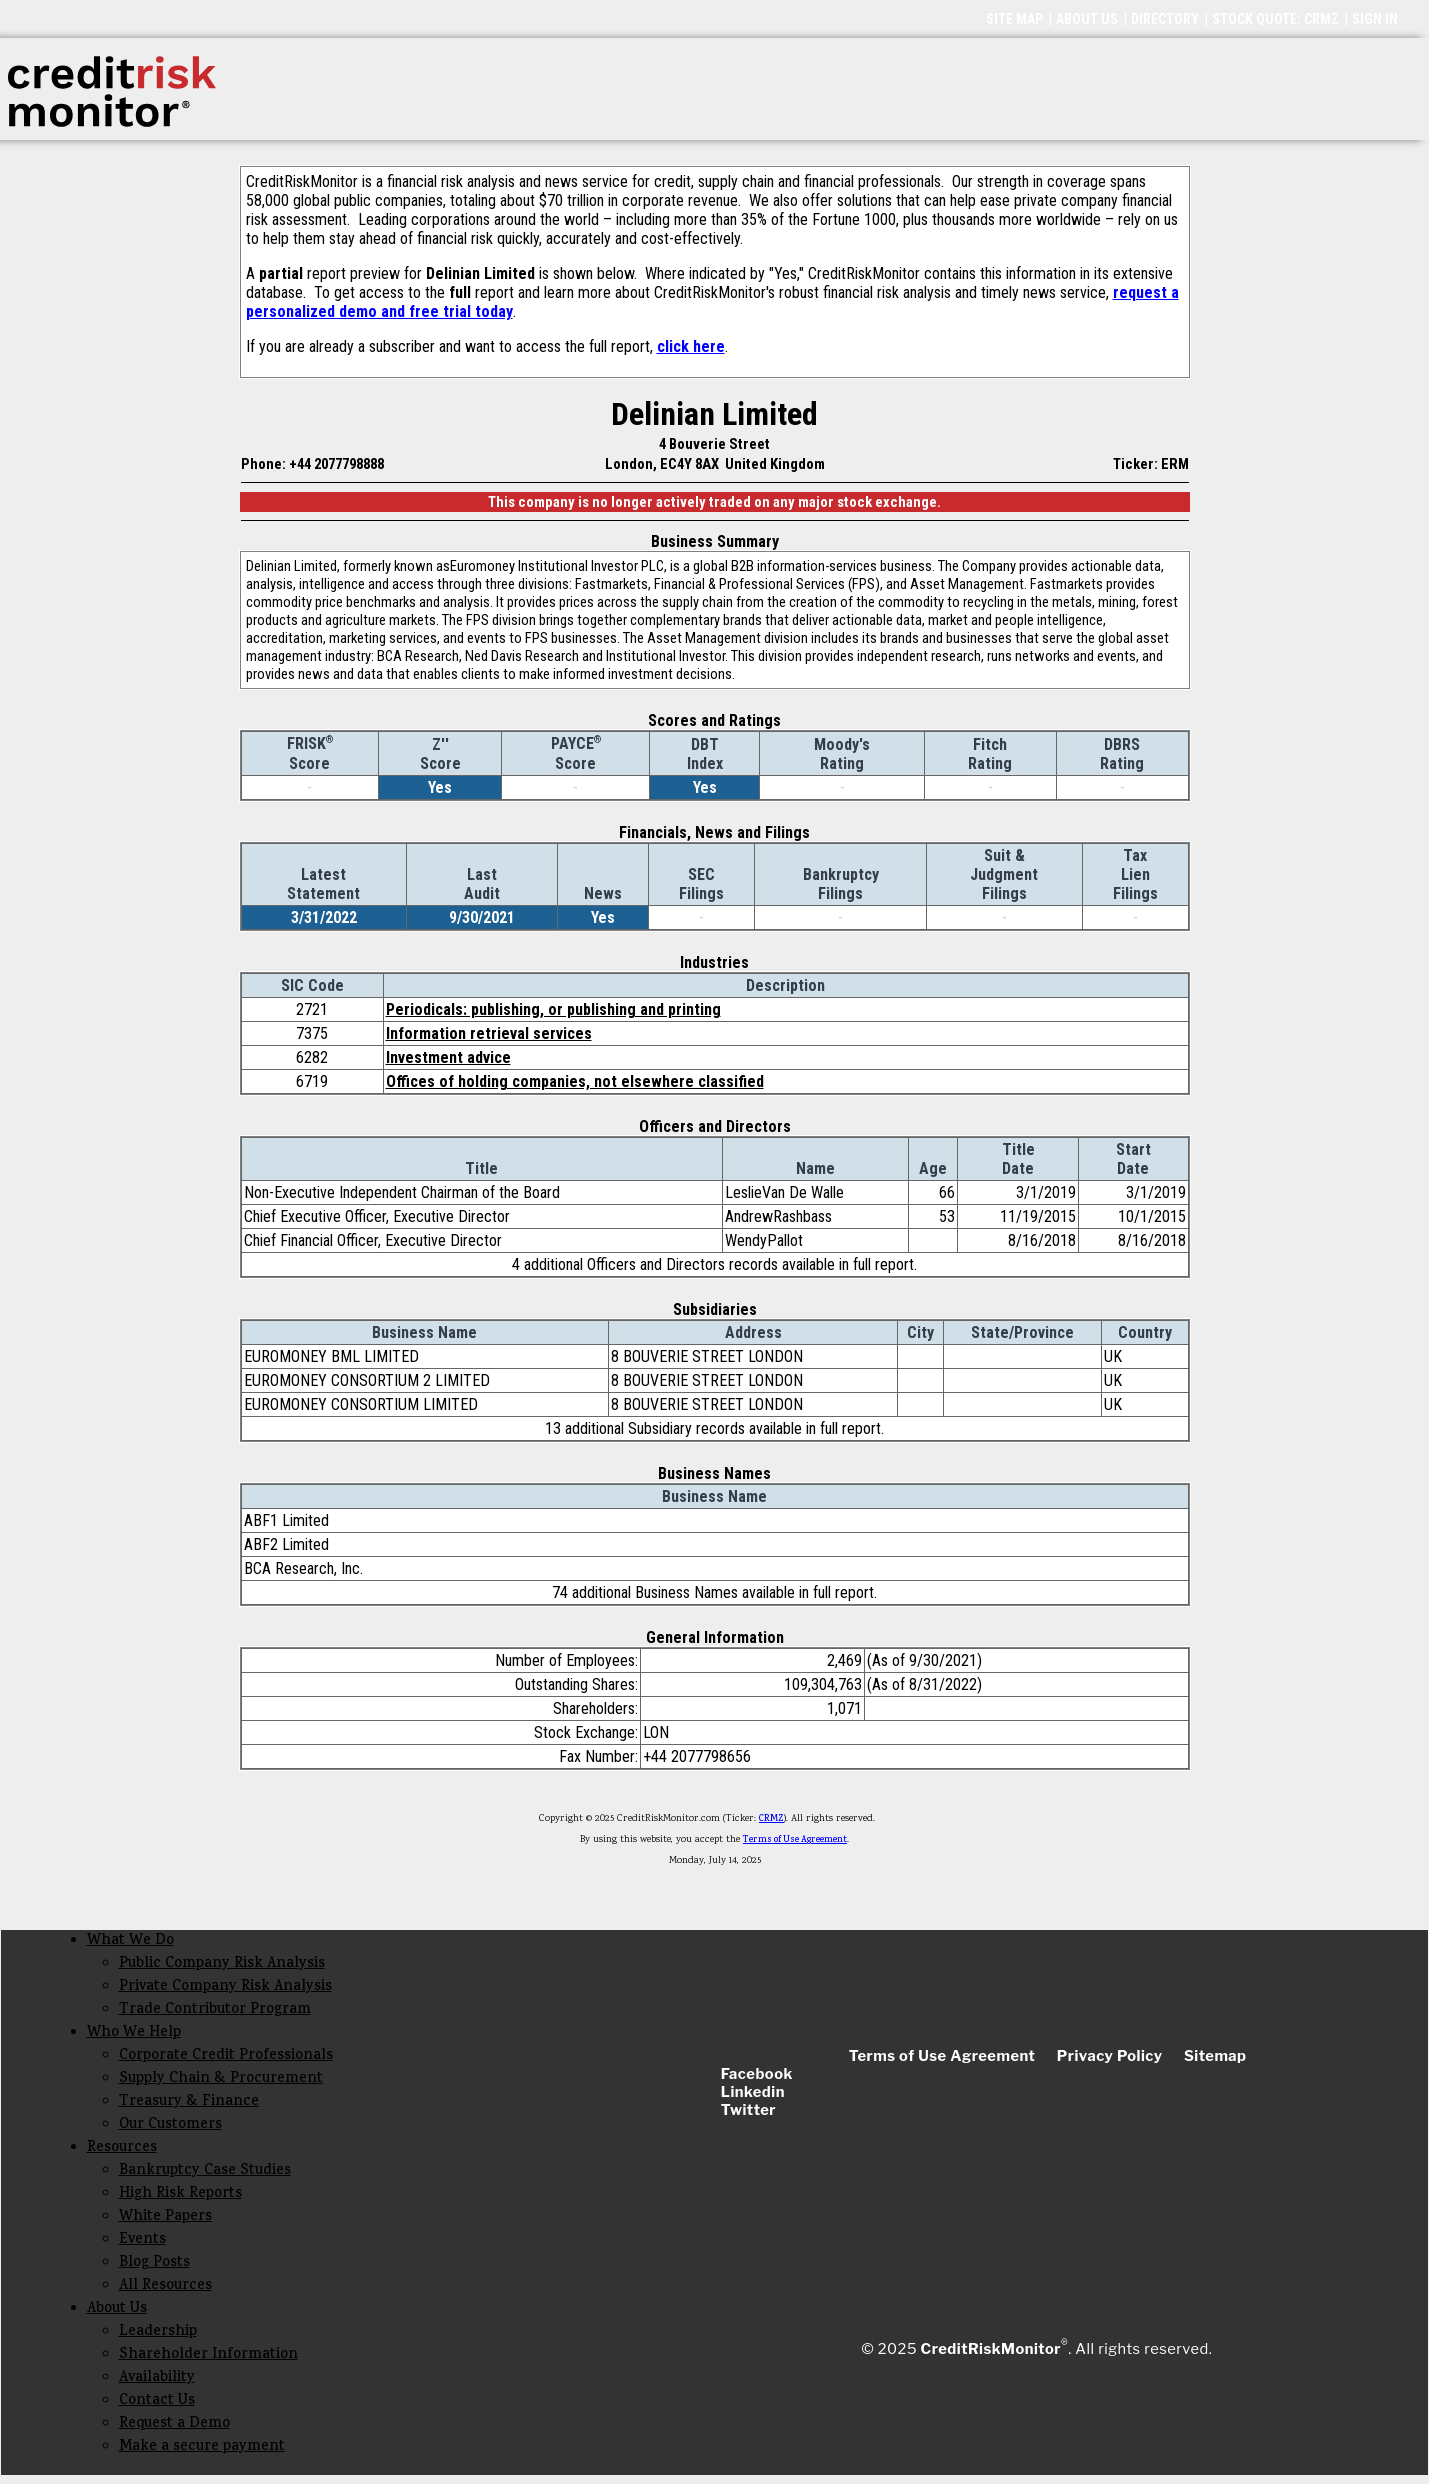  I want to click on Blog Posts, so click(154, 2263).